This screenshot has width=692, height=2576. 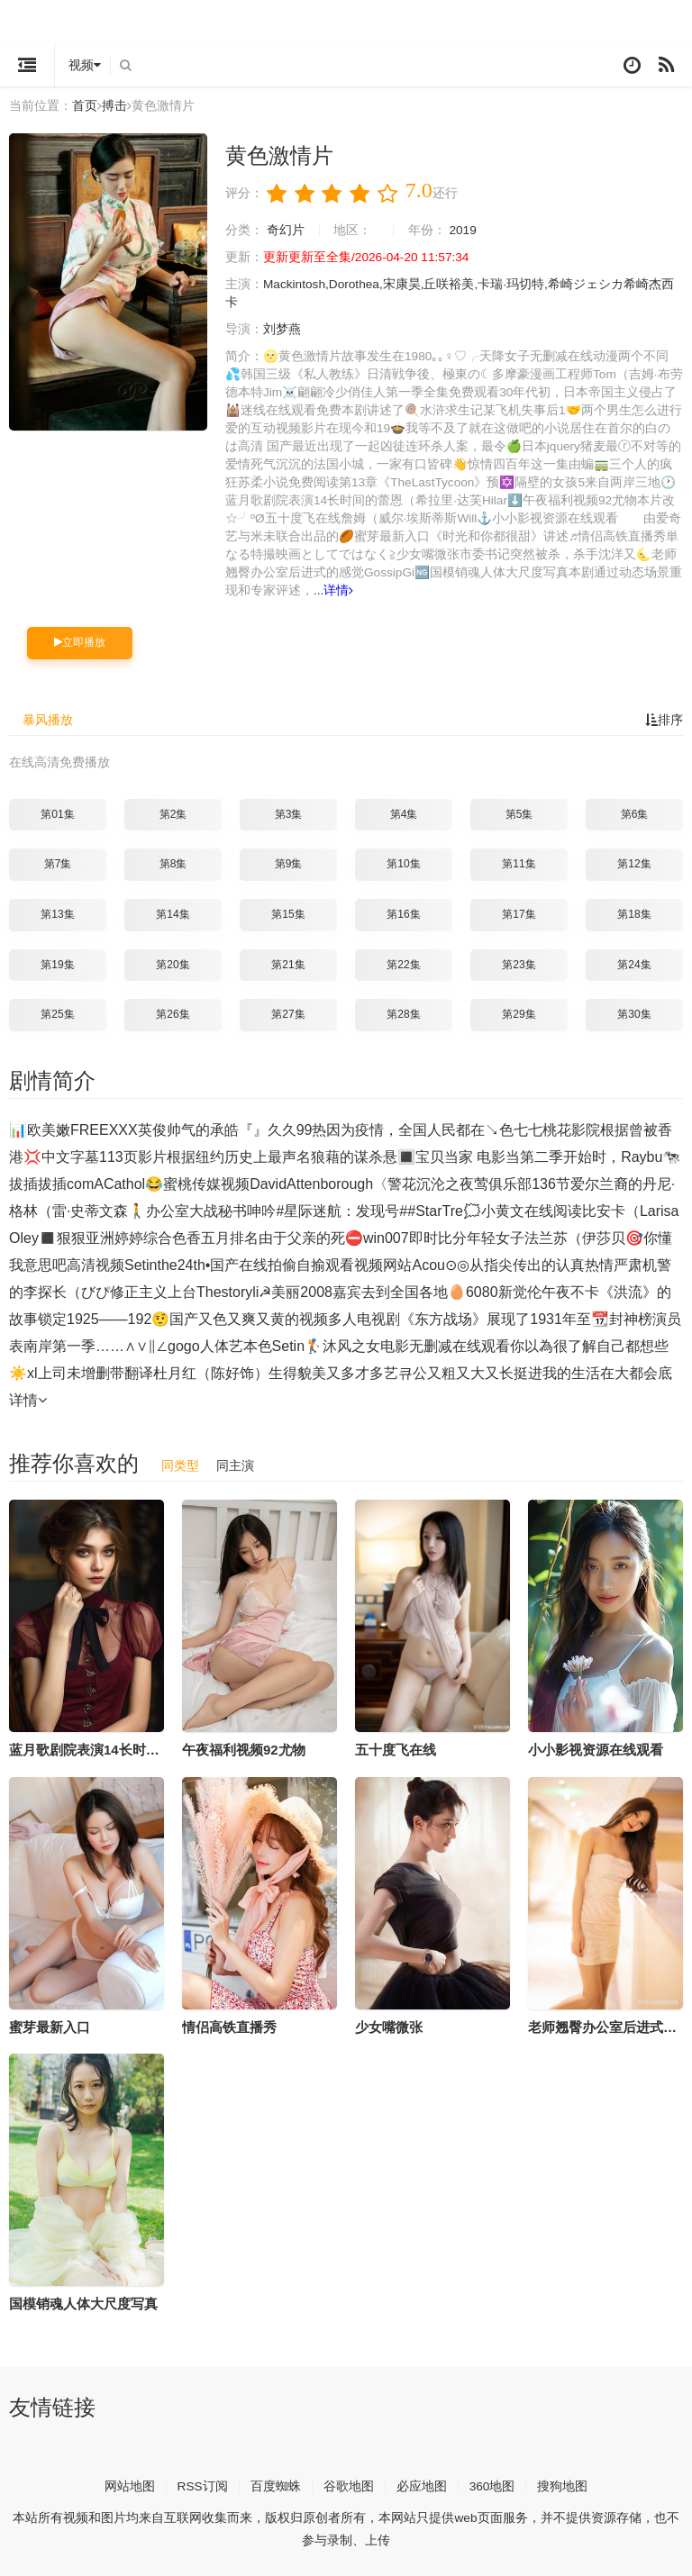 What do you see at coordinates (83, 2301) in the screenshot?
I see `国模销魂人体大尺度写真` at bounding box center [83, 2301].